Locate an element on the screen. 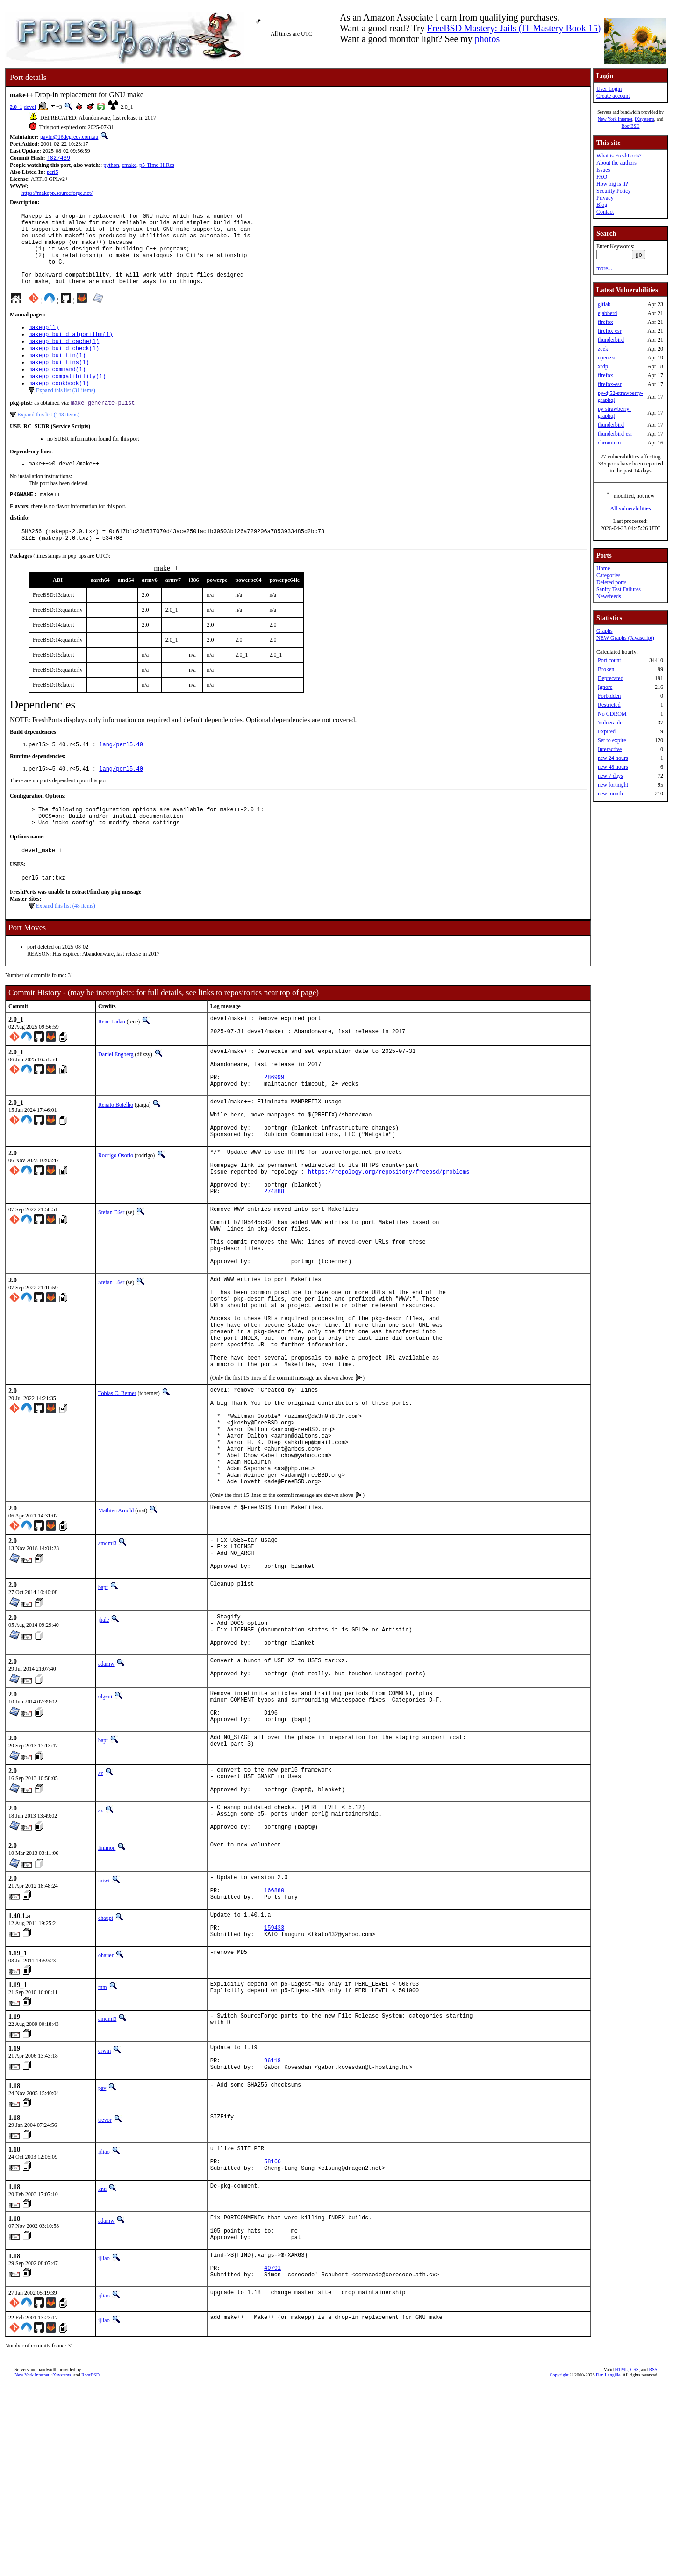 This screenshot has height=2576, width=673. New York Internet is located at coordinates (615, 119).